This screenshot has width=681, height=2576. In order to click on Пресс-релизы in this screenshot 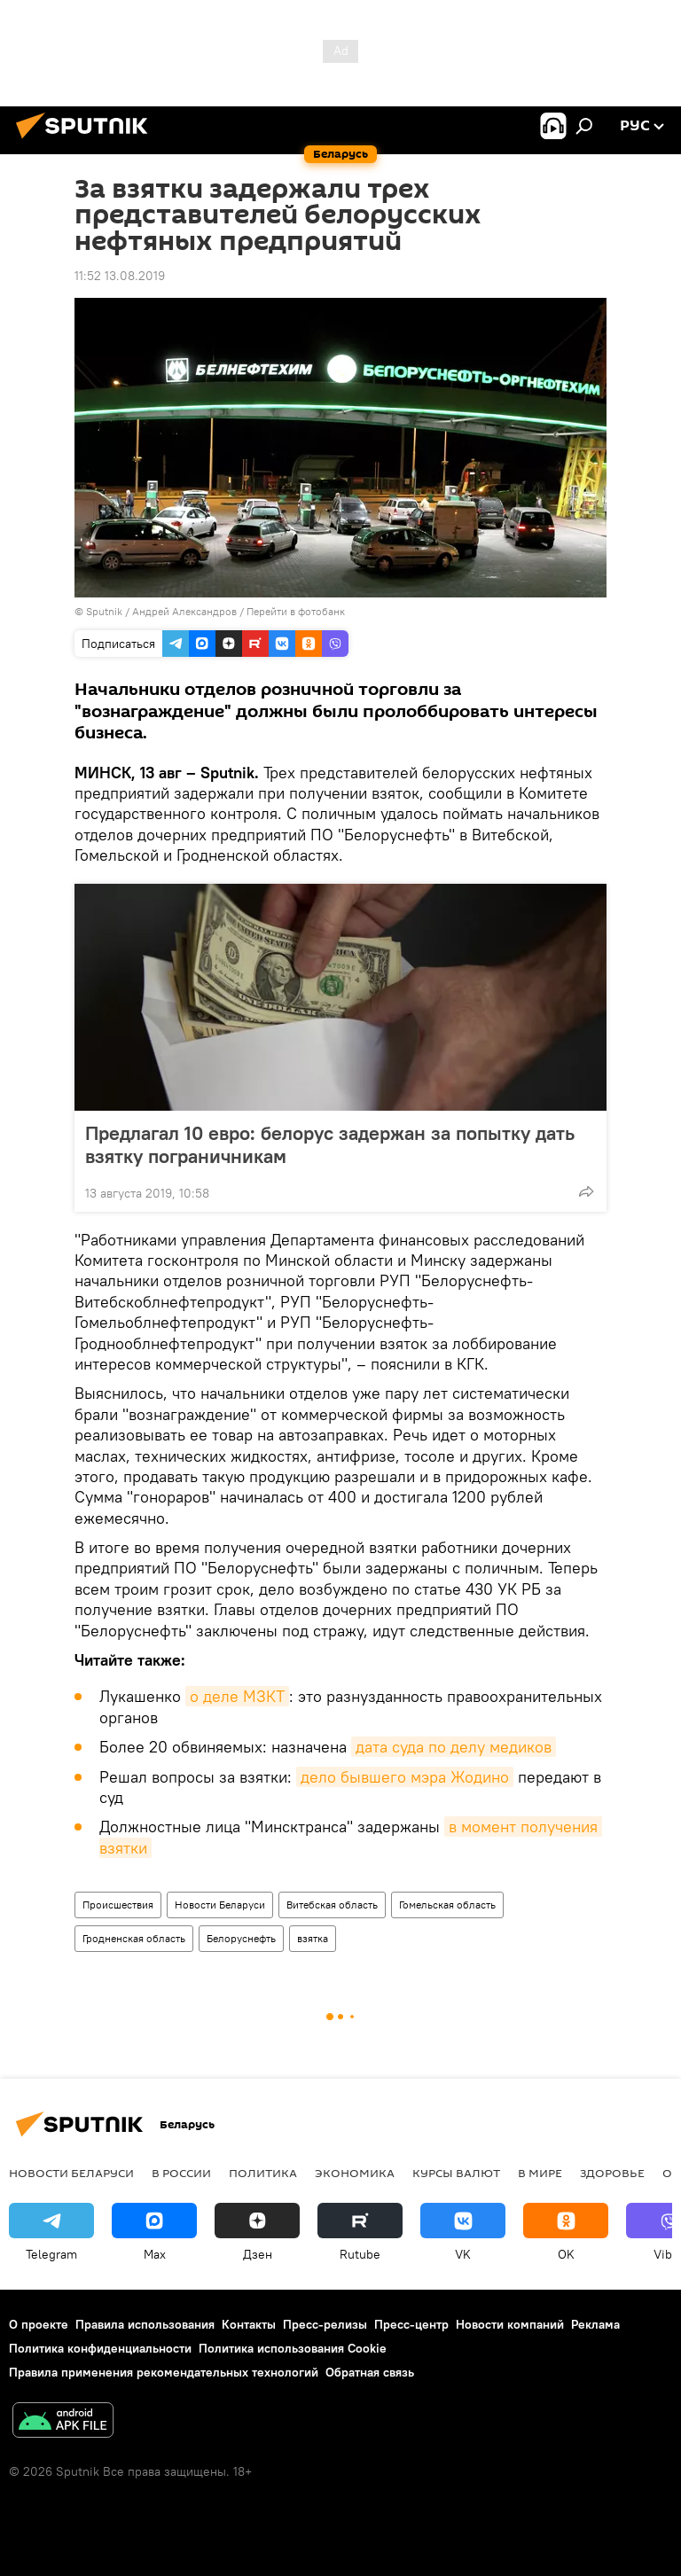, I will do `click(325, 2324)`.